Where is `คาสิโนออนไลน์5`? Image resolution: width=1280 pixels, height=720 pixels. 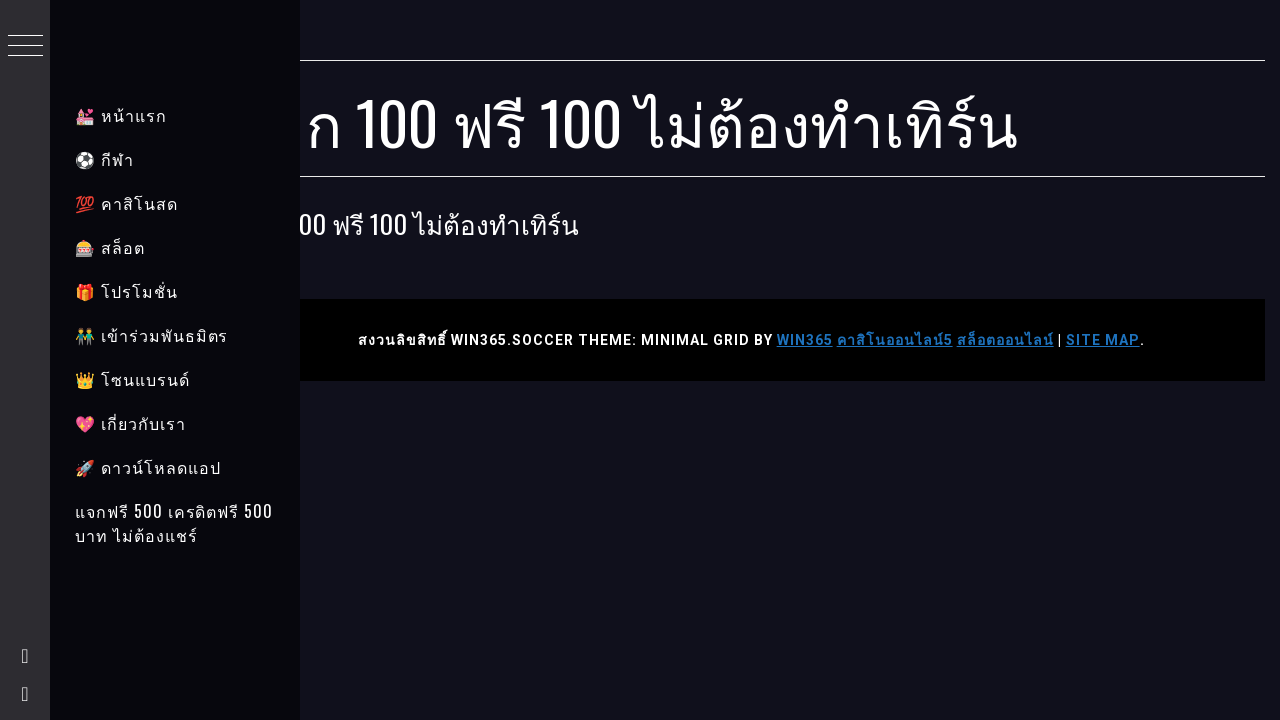 คาสิโนออนไลน์5 is located at coordinates (934, 340).